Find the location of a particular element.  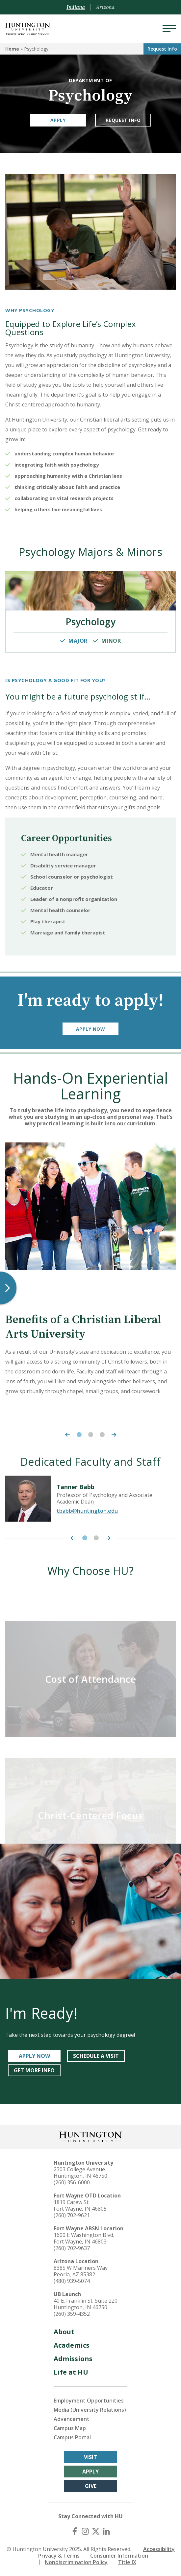

Admissions is located at coordinates (73, 2358).